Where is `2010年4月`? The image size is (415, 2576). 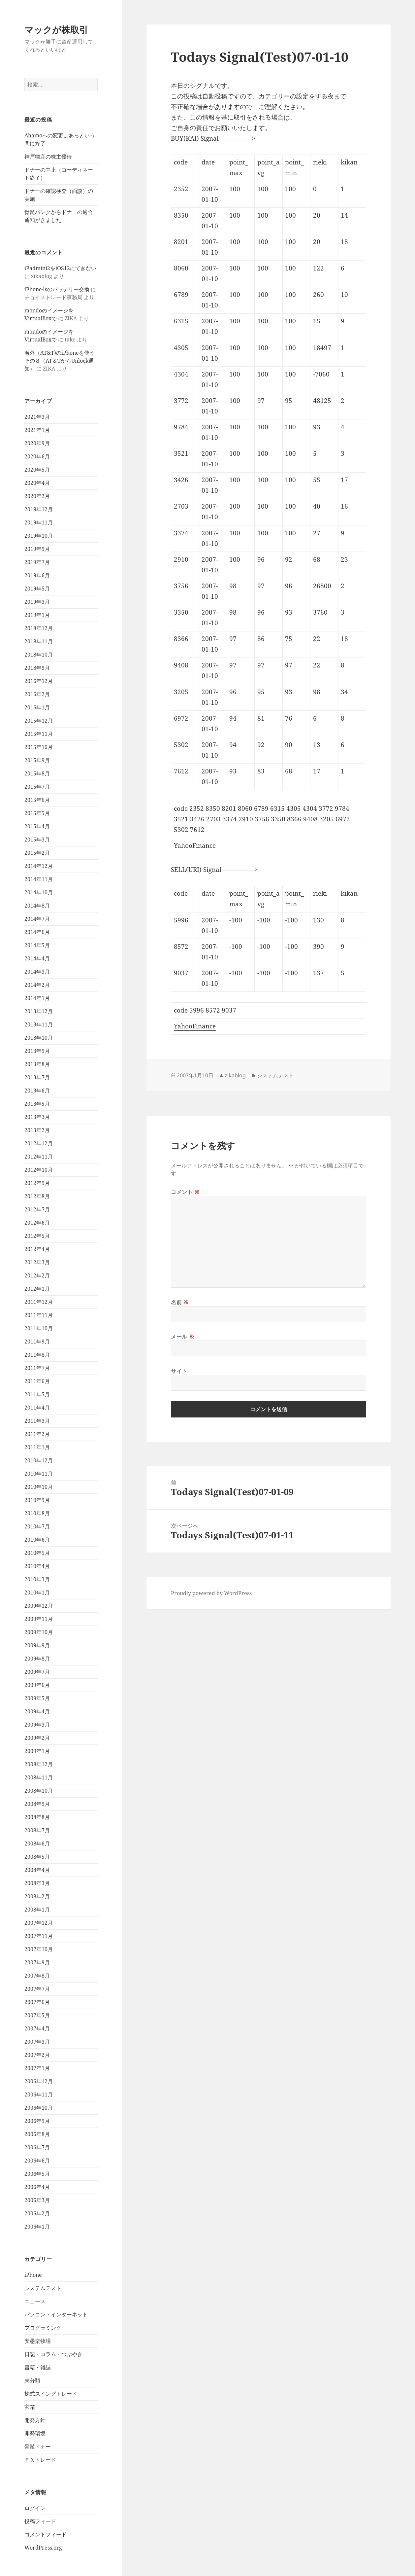
2010年4月 is located at coordinates (37, 1566).